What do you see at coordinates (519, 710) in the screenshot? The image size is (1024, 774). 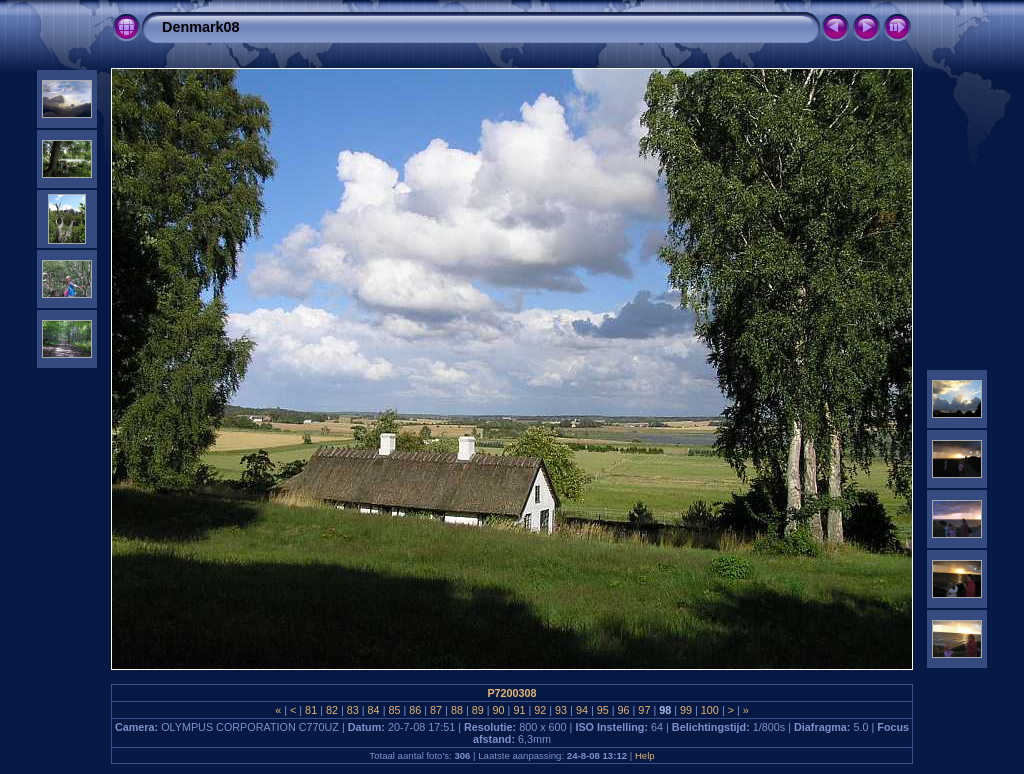 I see `91` at bounding box center [519, 710].